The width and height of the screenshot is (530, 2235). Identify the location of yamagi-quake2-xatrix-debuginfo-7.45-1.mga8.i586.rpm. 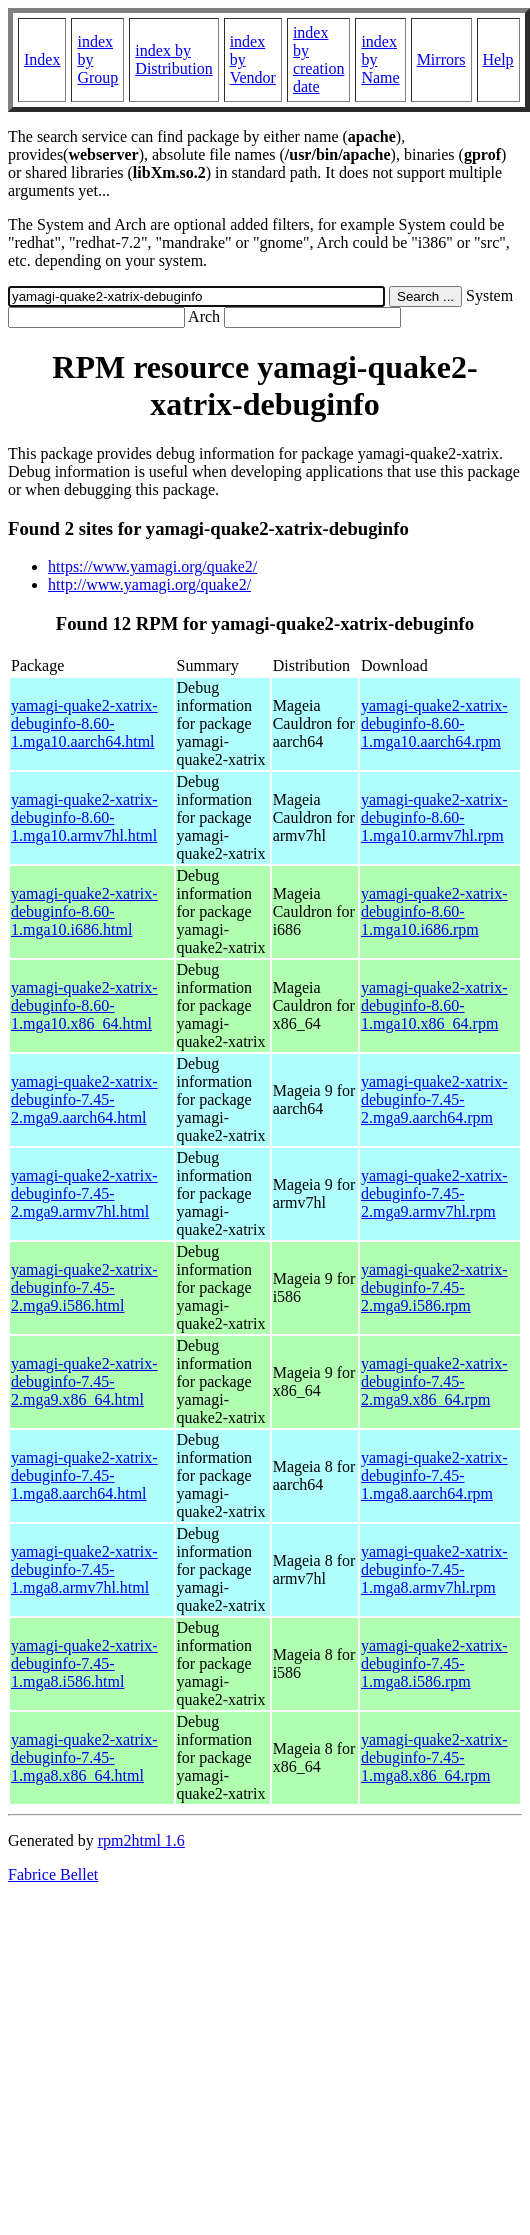
(434, 1663).